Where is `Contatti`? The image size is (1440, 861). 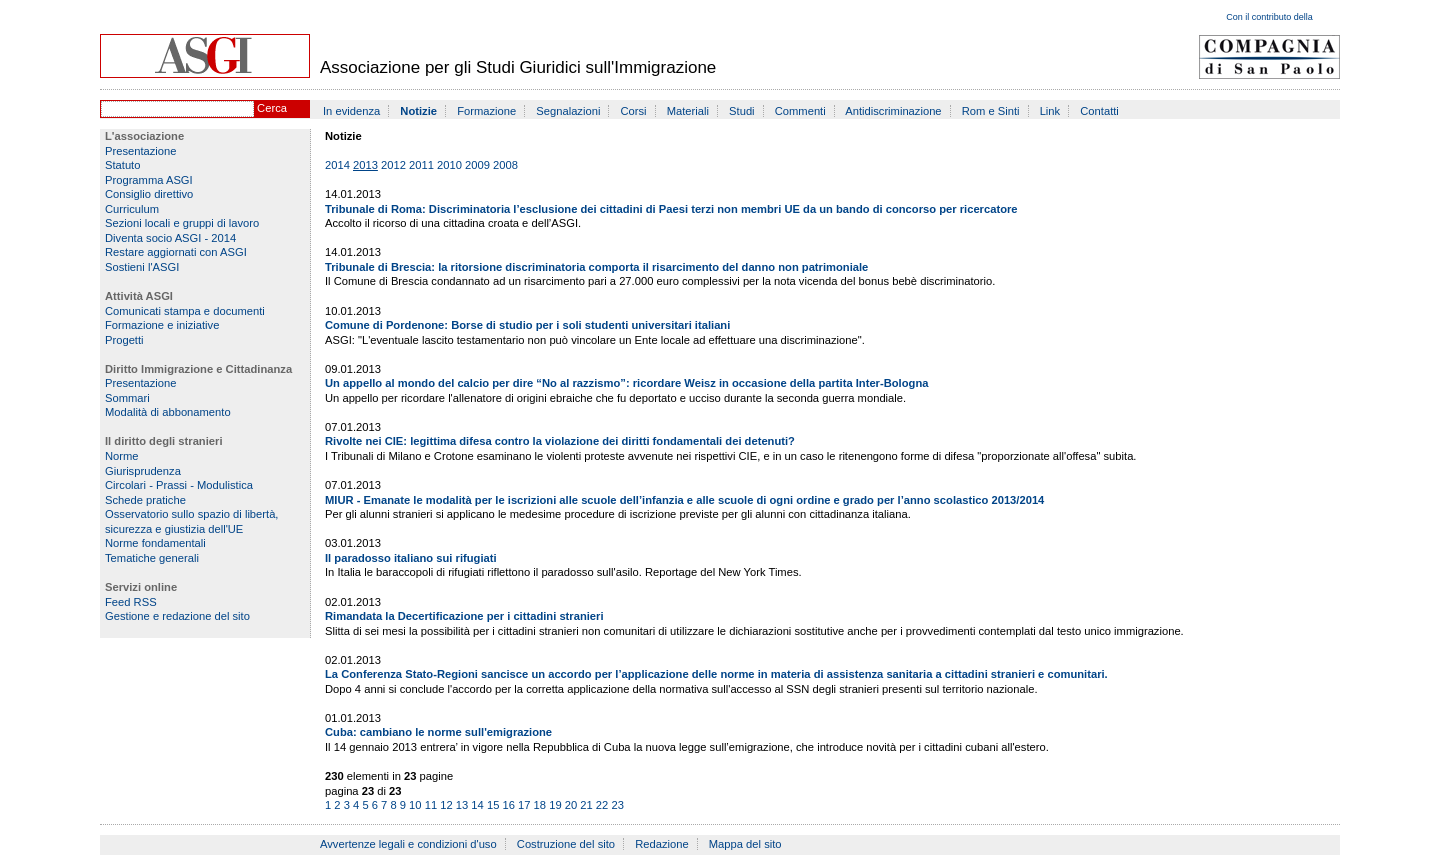
Contatti is located at coordinates (1099, 111).